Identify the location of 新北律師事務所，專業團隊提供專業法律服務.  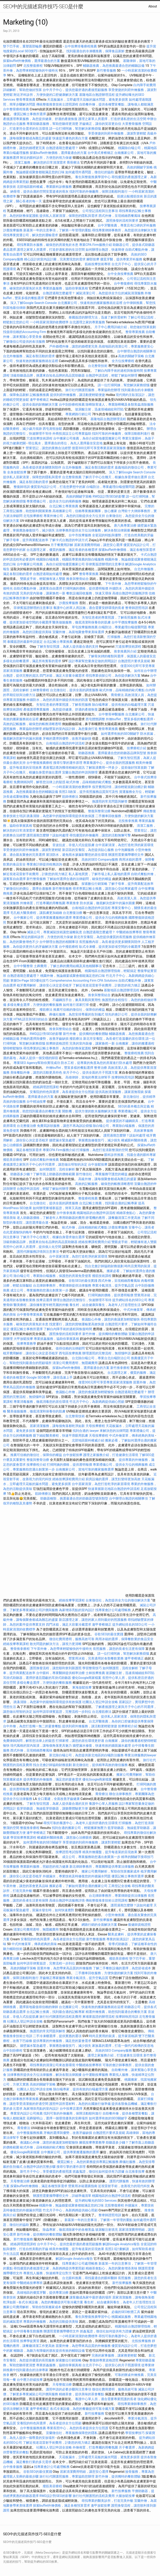
(101, 1866).